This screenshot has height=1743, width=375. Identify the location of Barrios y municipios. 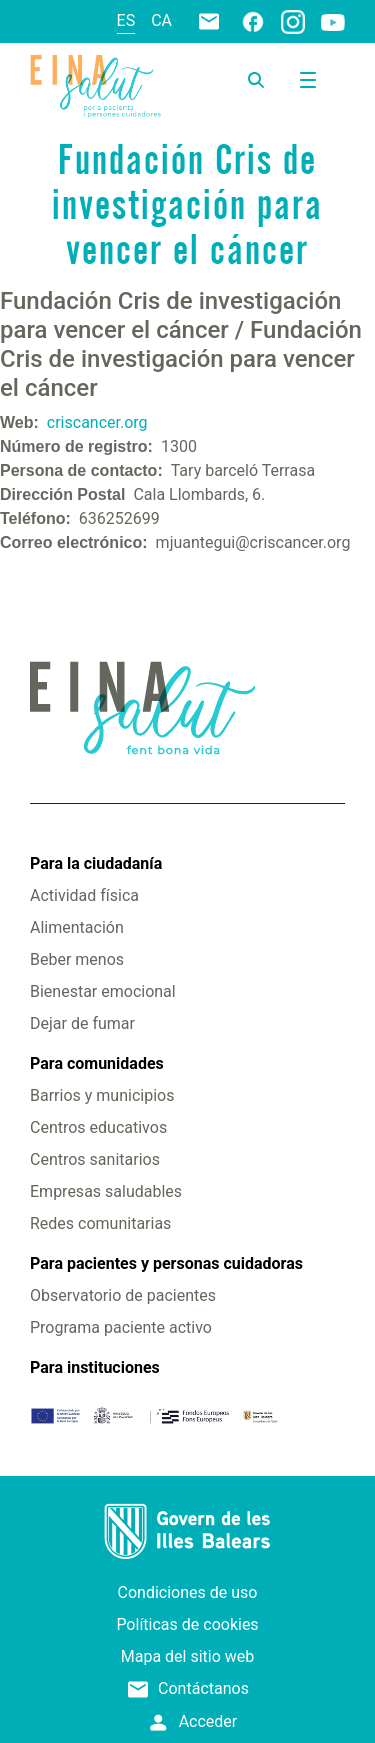
(102, 1095).